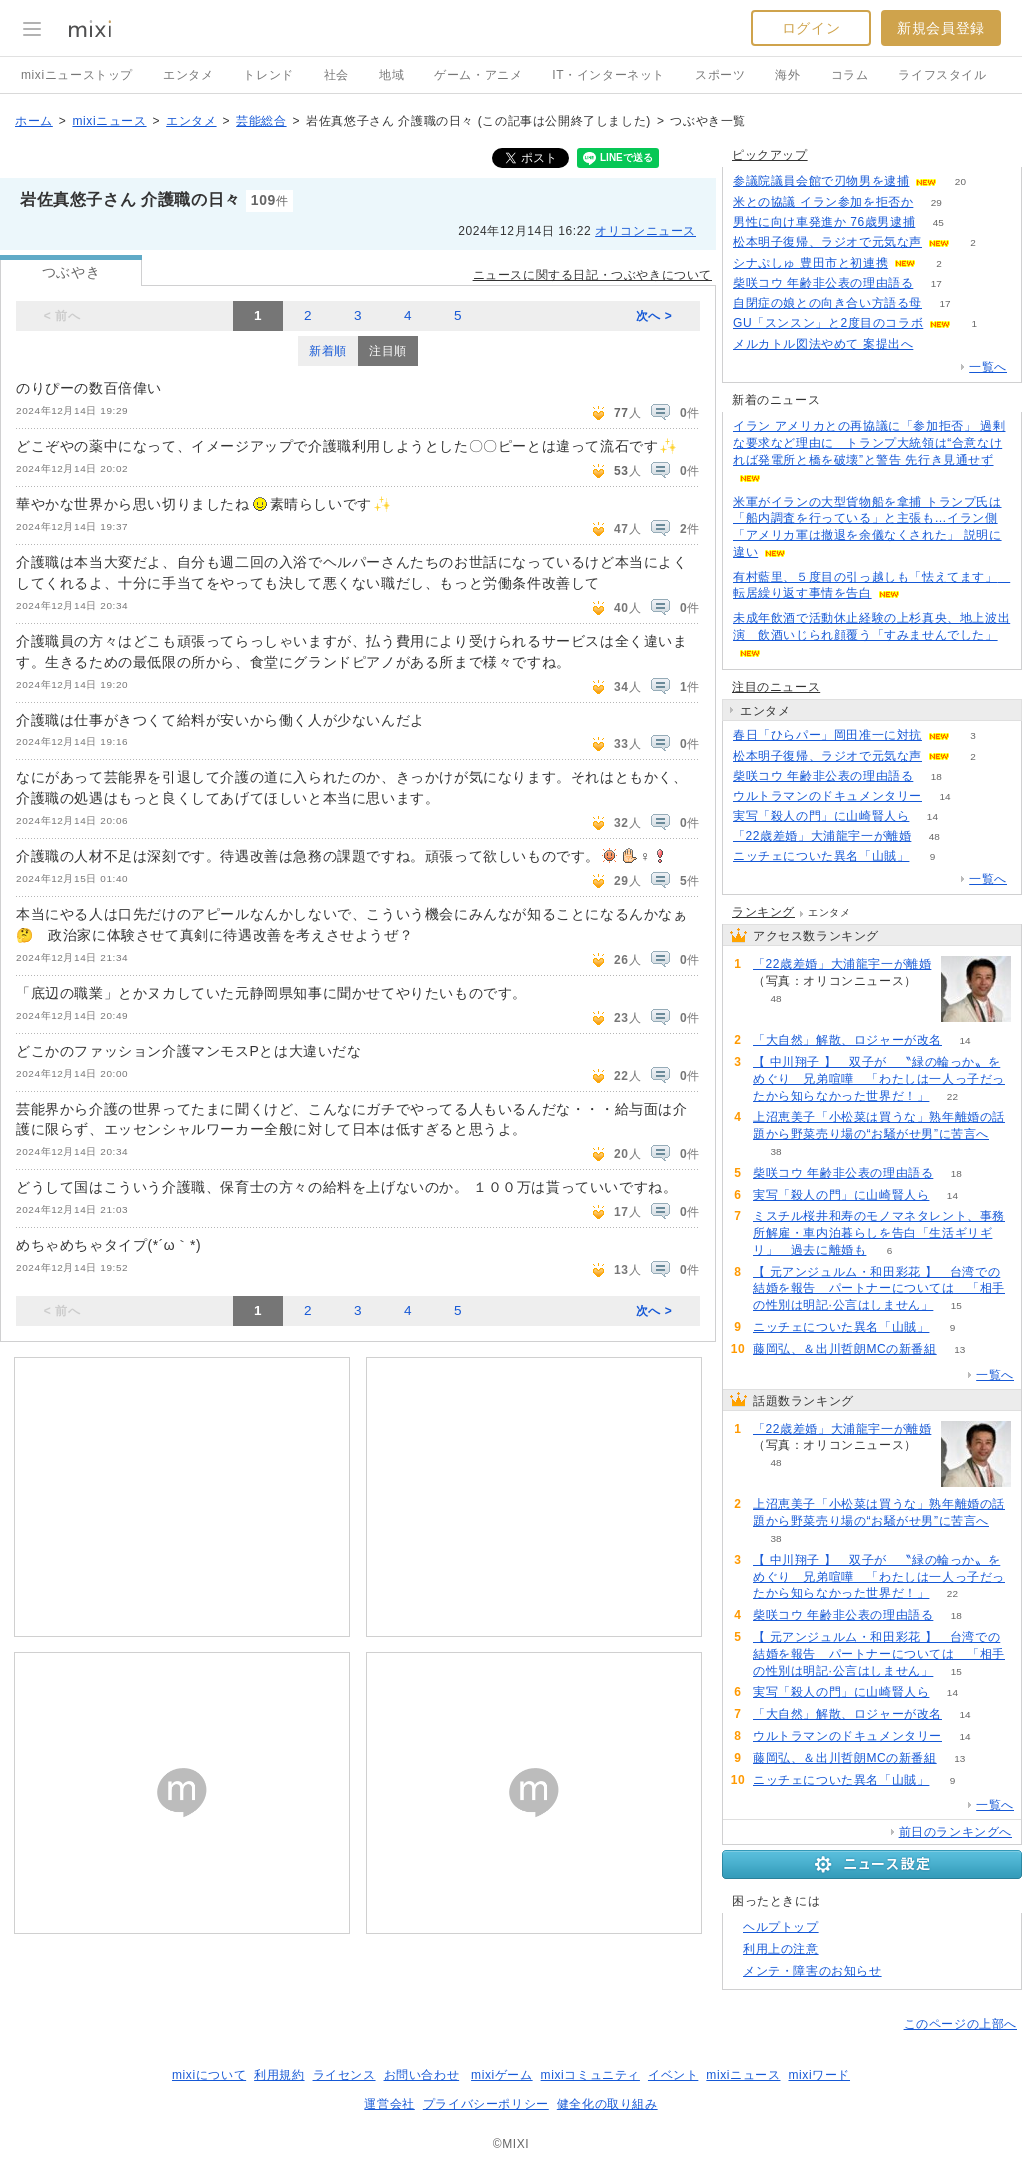 The image size is (1022, 2169). What do you see at coordinates (673, 2075) in the screenshot?
I see `イベント` at bounding box center [673, 2075].